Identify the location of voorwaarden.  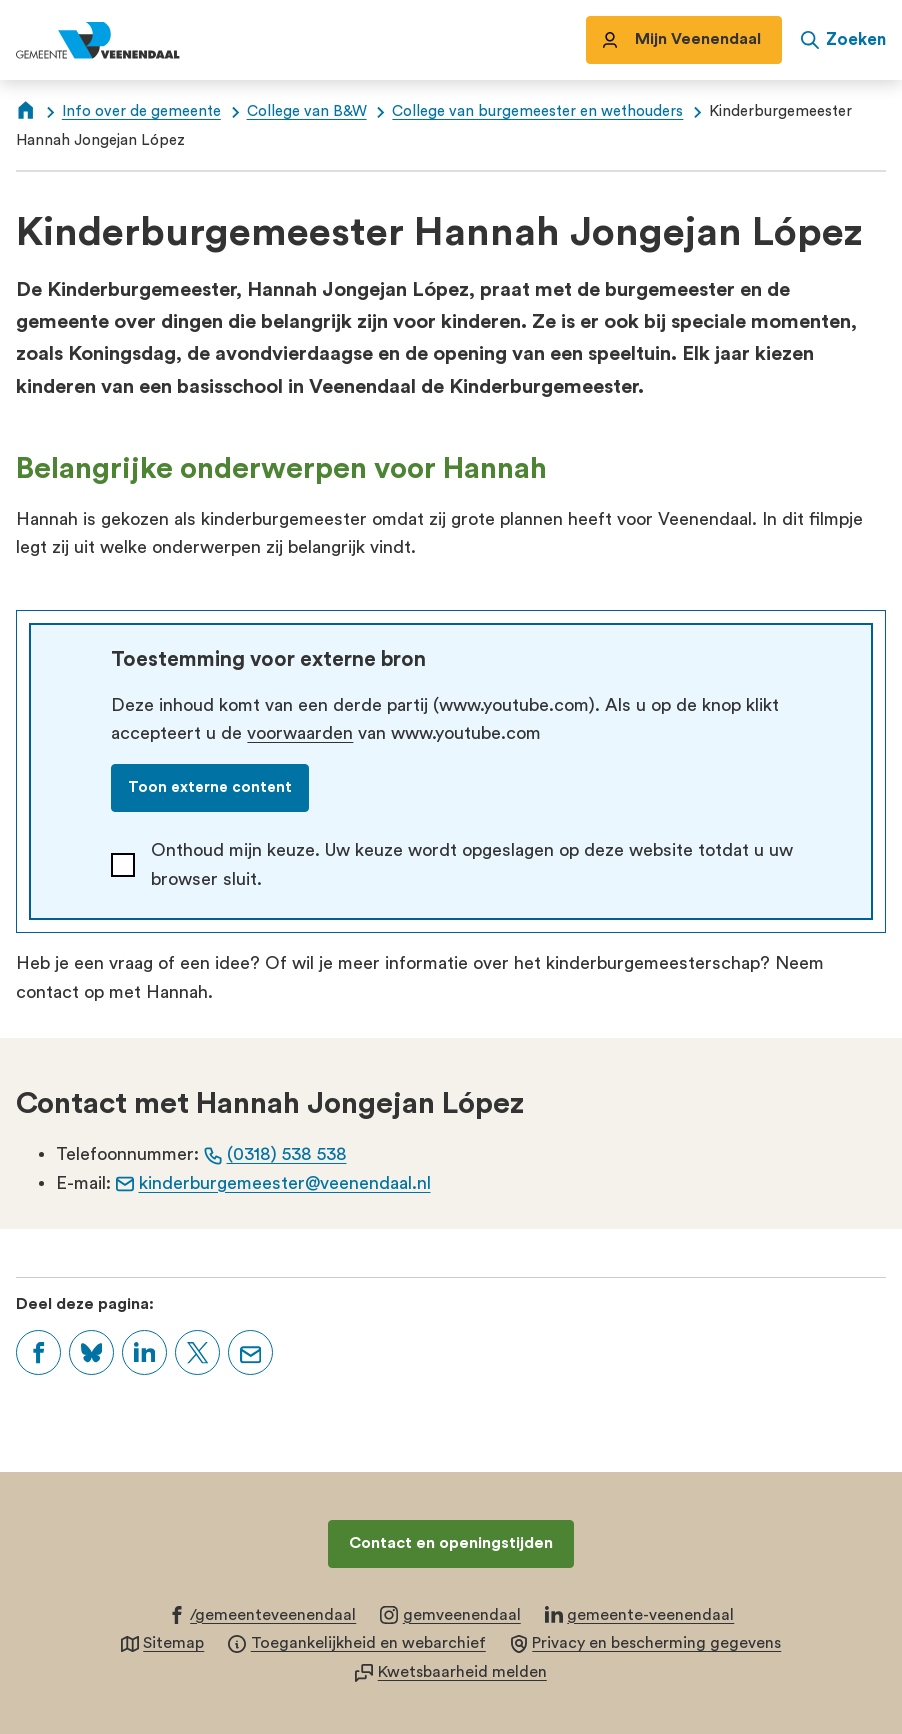
(300, 733).